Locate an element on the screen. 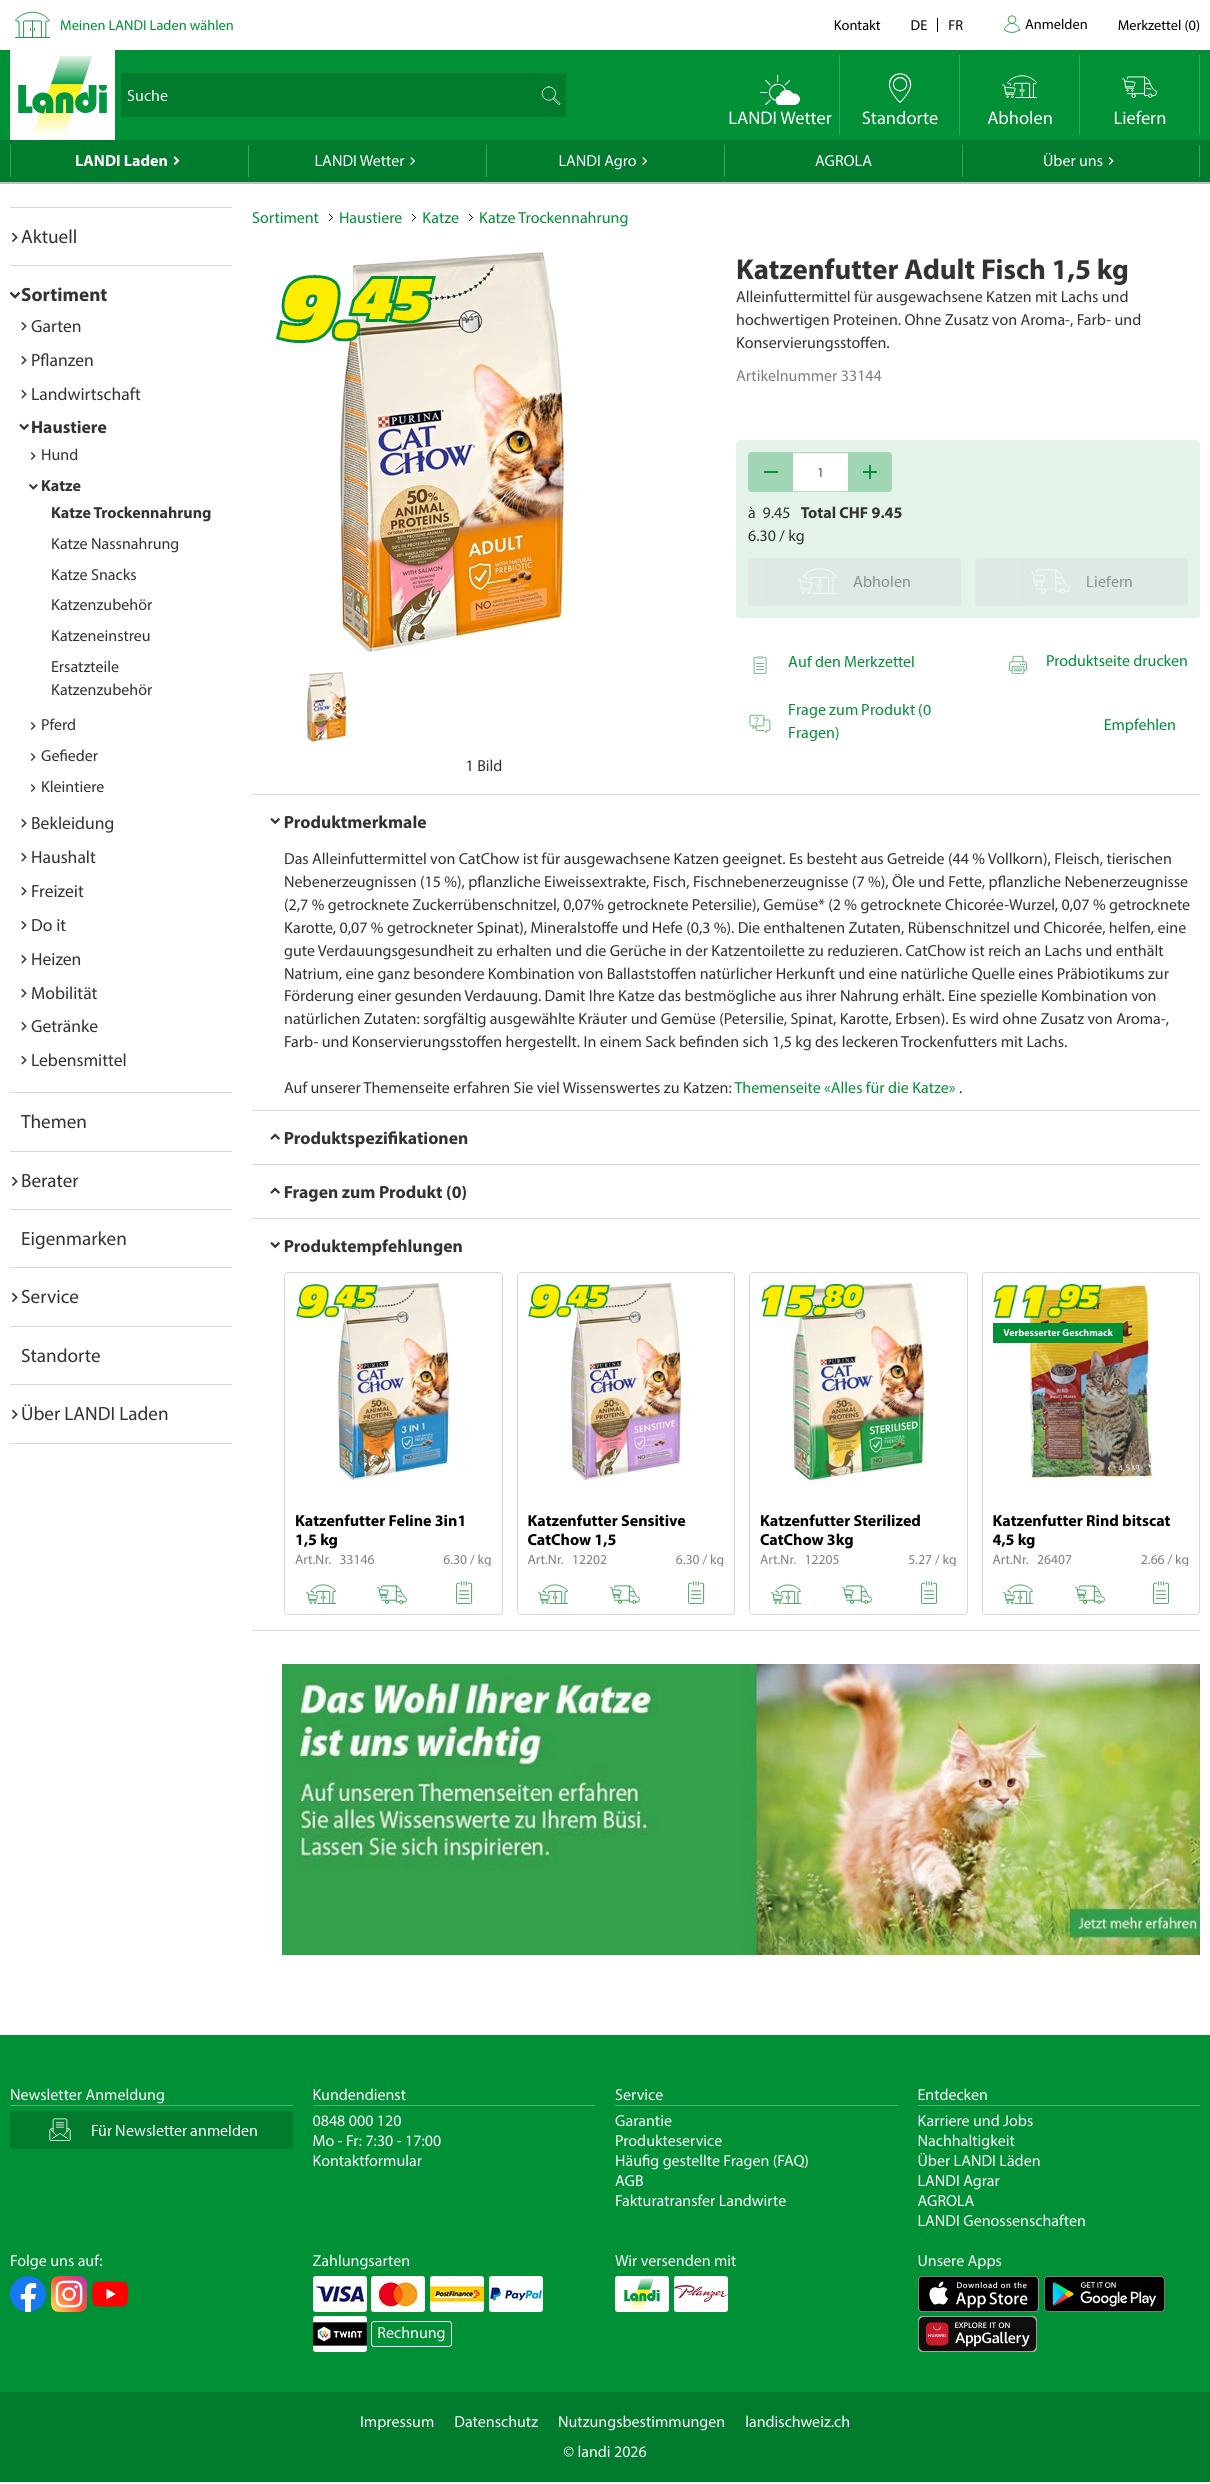 The width and height of the screenshot is (1210, 2484). Anmelden is located at coordinates (1056, 23).